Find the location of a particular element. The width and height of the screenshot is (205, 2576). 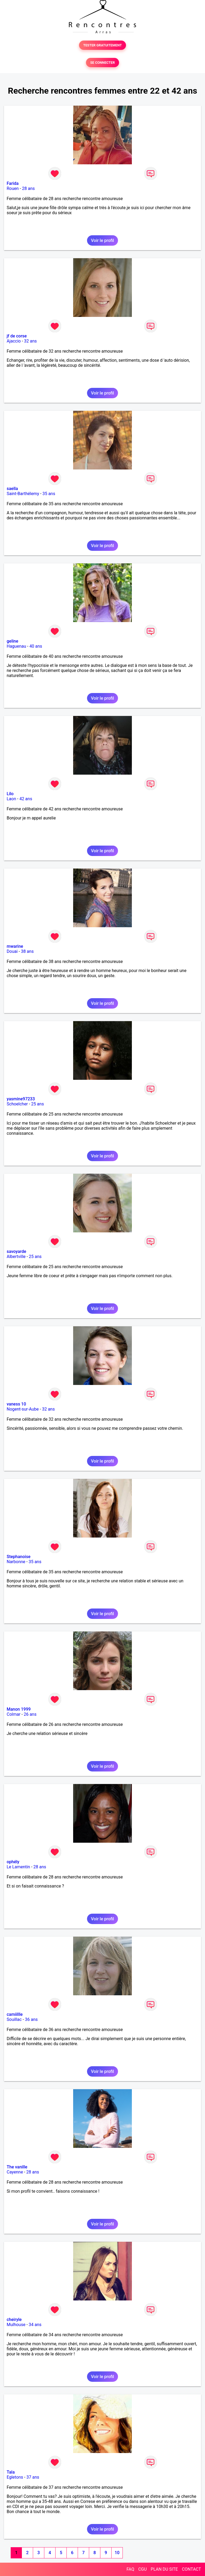

Manon 1999 is located at coordinates (19, 1709).